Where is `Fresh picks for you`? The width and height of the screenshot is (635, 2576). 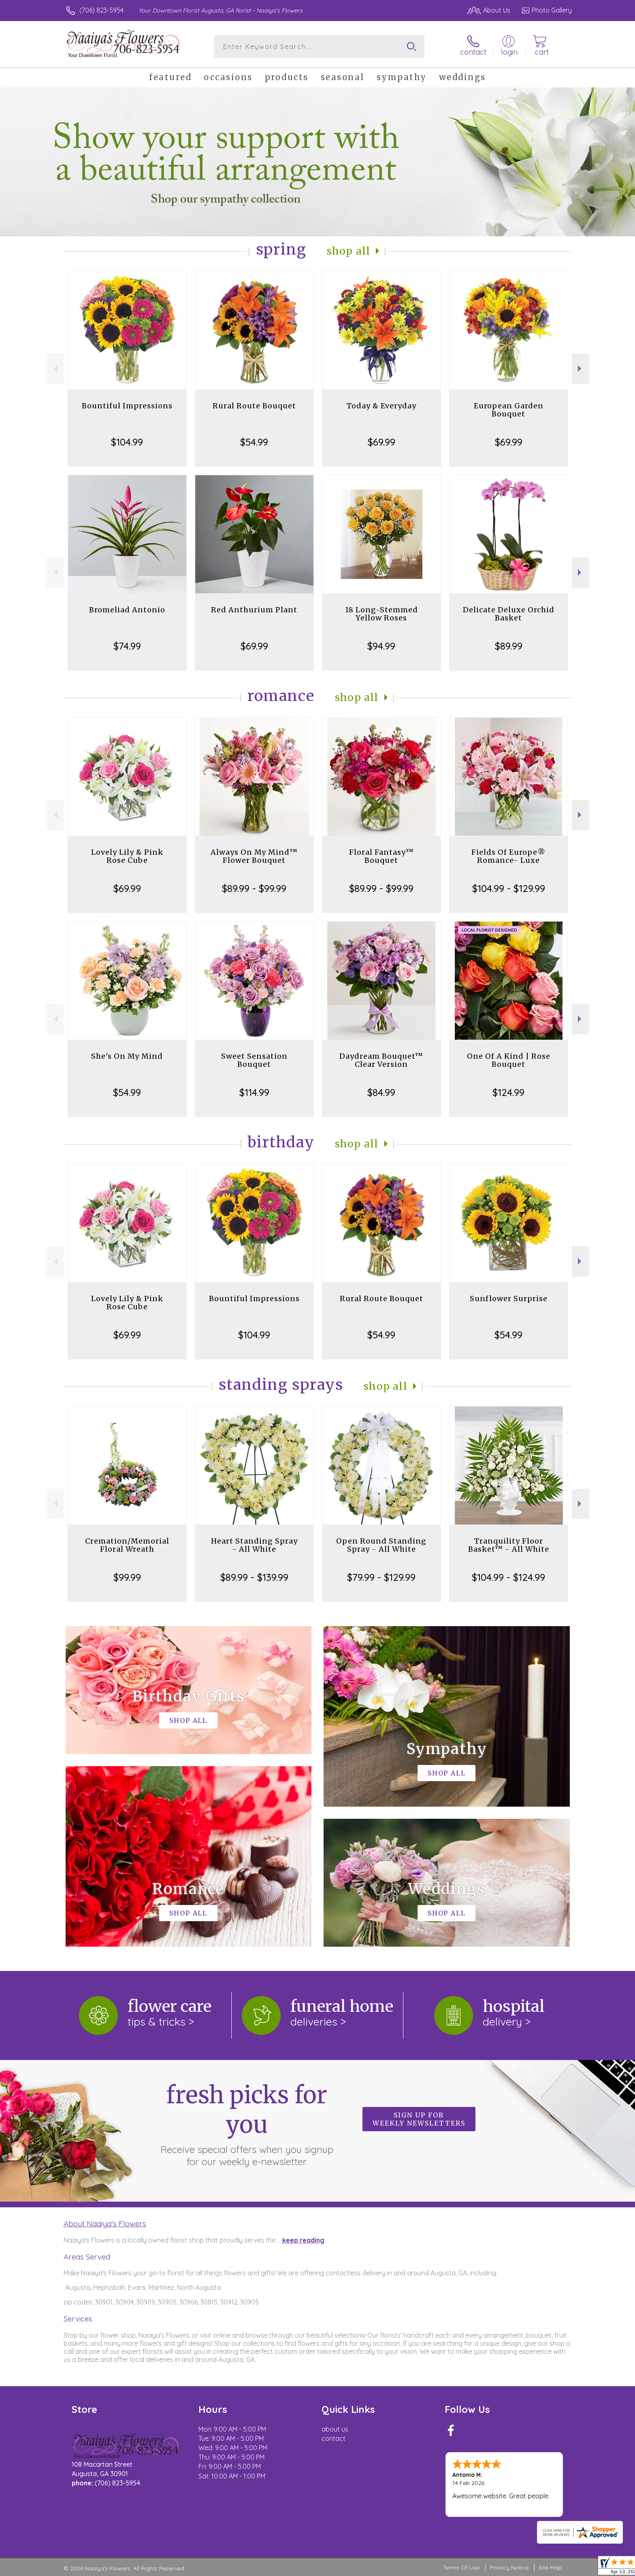 Fresh picks for you is located at coordinates (247, 2124).